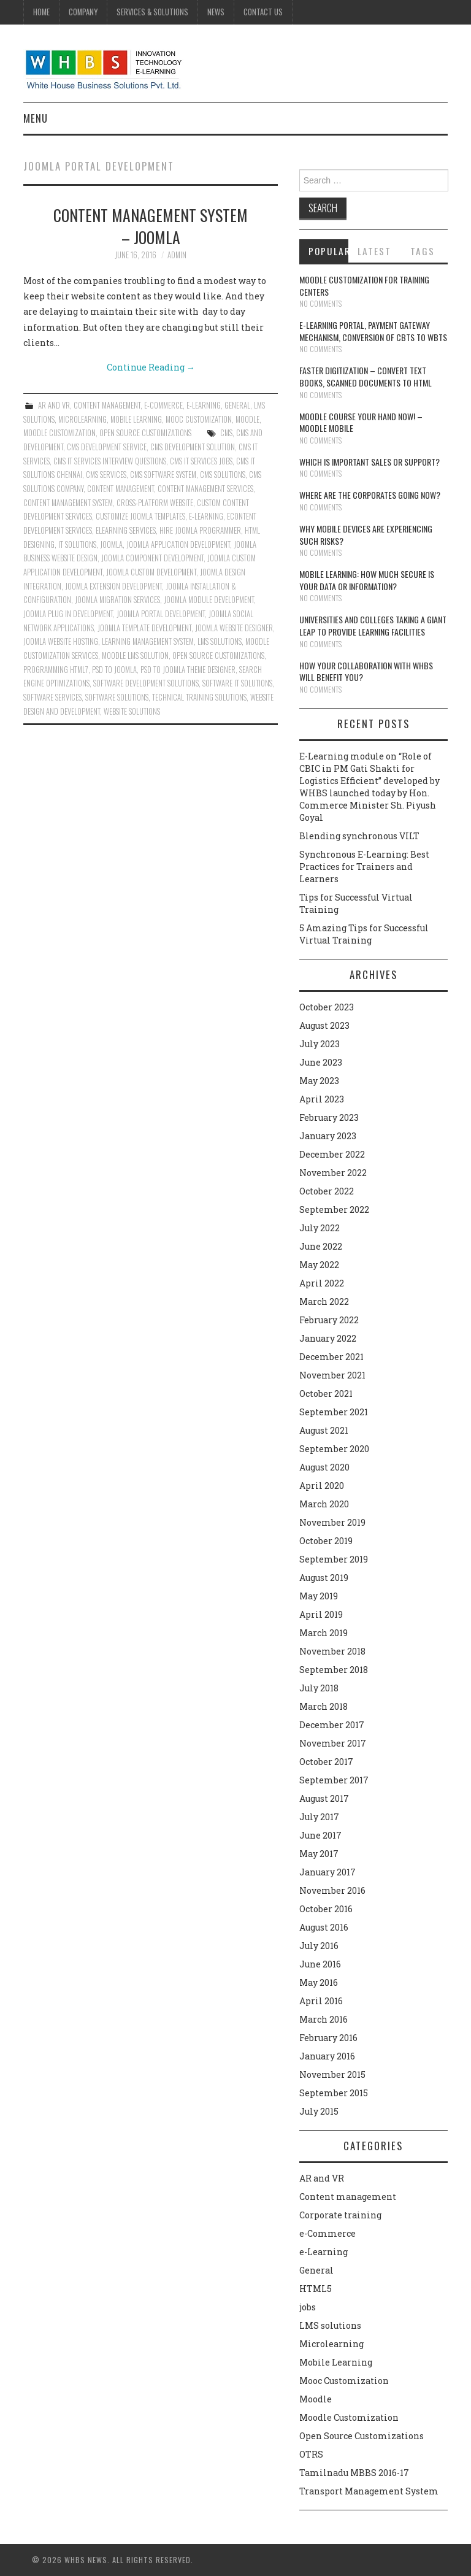 The image size is (471, 2576). What do you see at coordinates (203, 405) in the screenshot?
I see `e-Learning` at bounding box center [203, 405].